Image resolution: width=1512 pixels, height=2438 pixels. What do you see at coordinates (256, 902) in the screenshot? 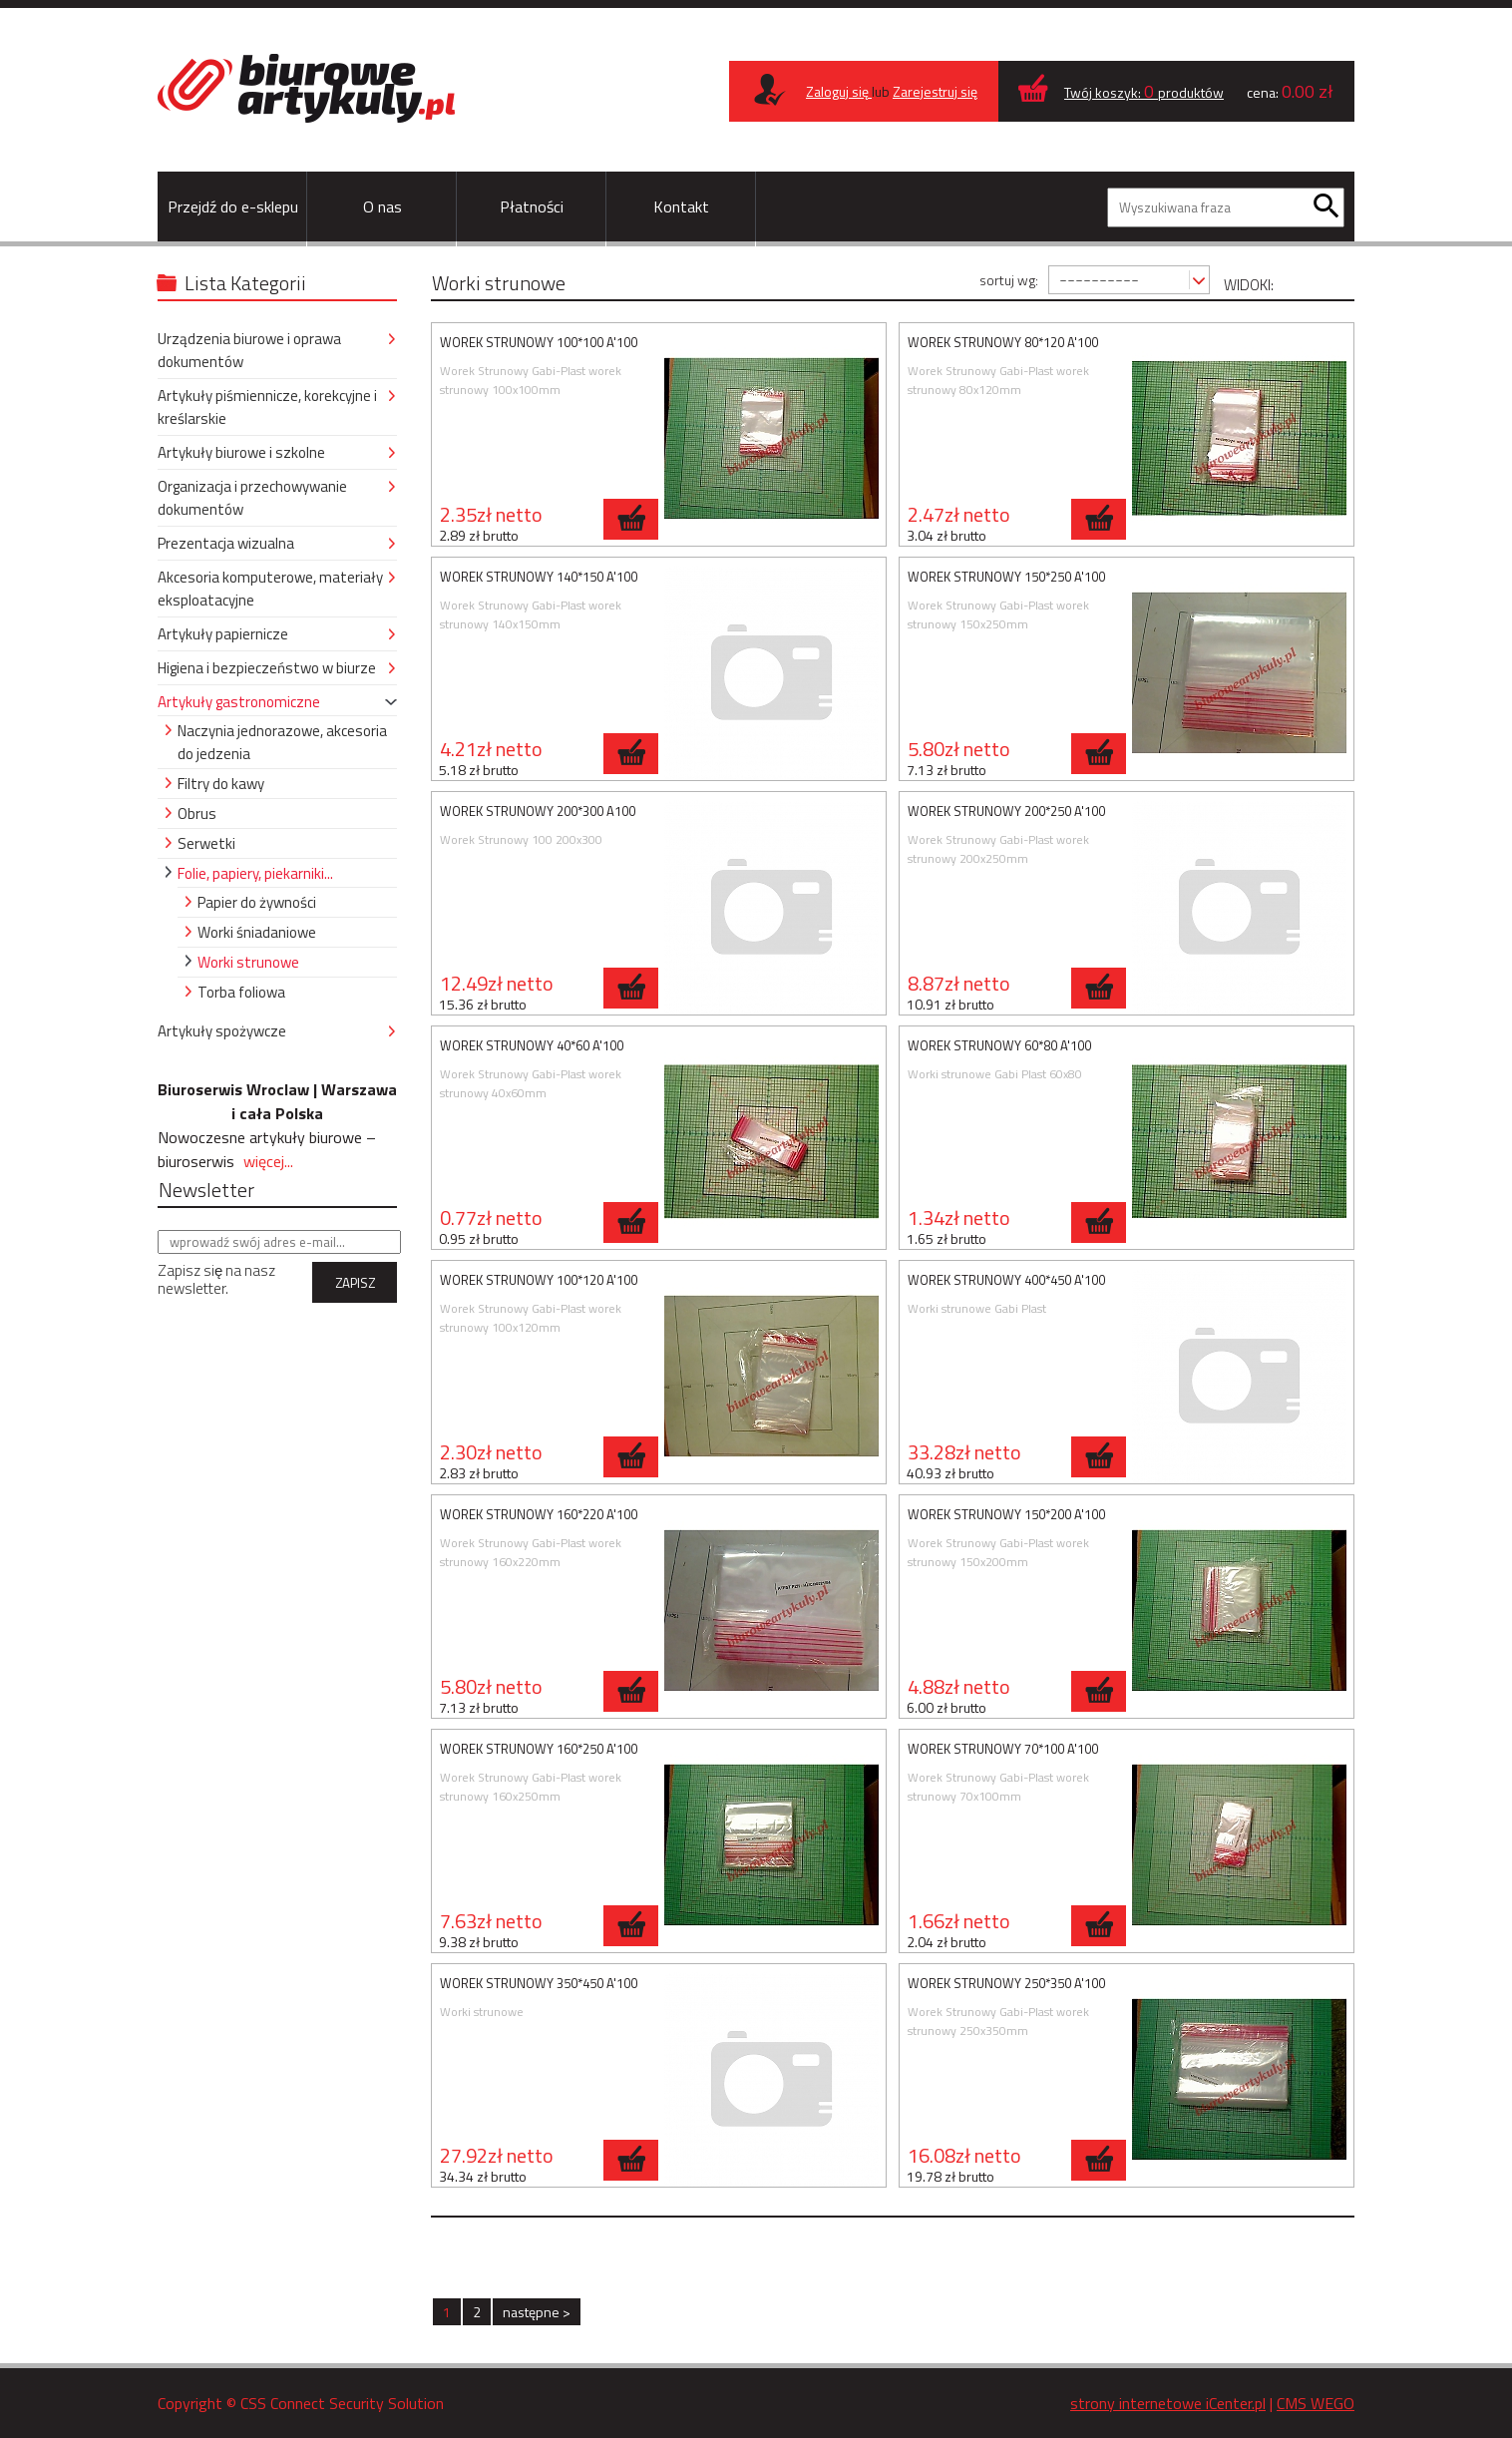
I see `Papier do żywności` at bounding box center [256, 902].